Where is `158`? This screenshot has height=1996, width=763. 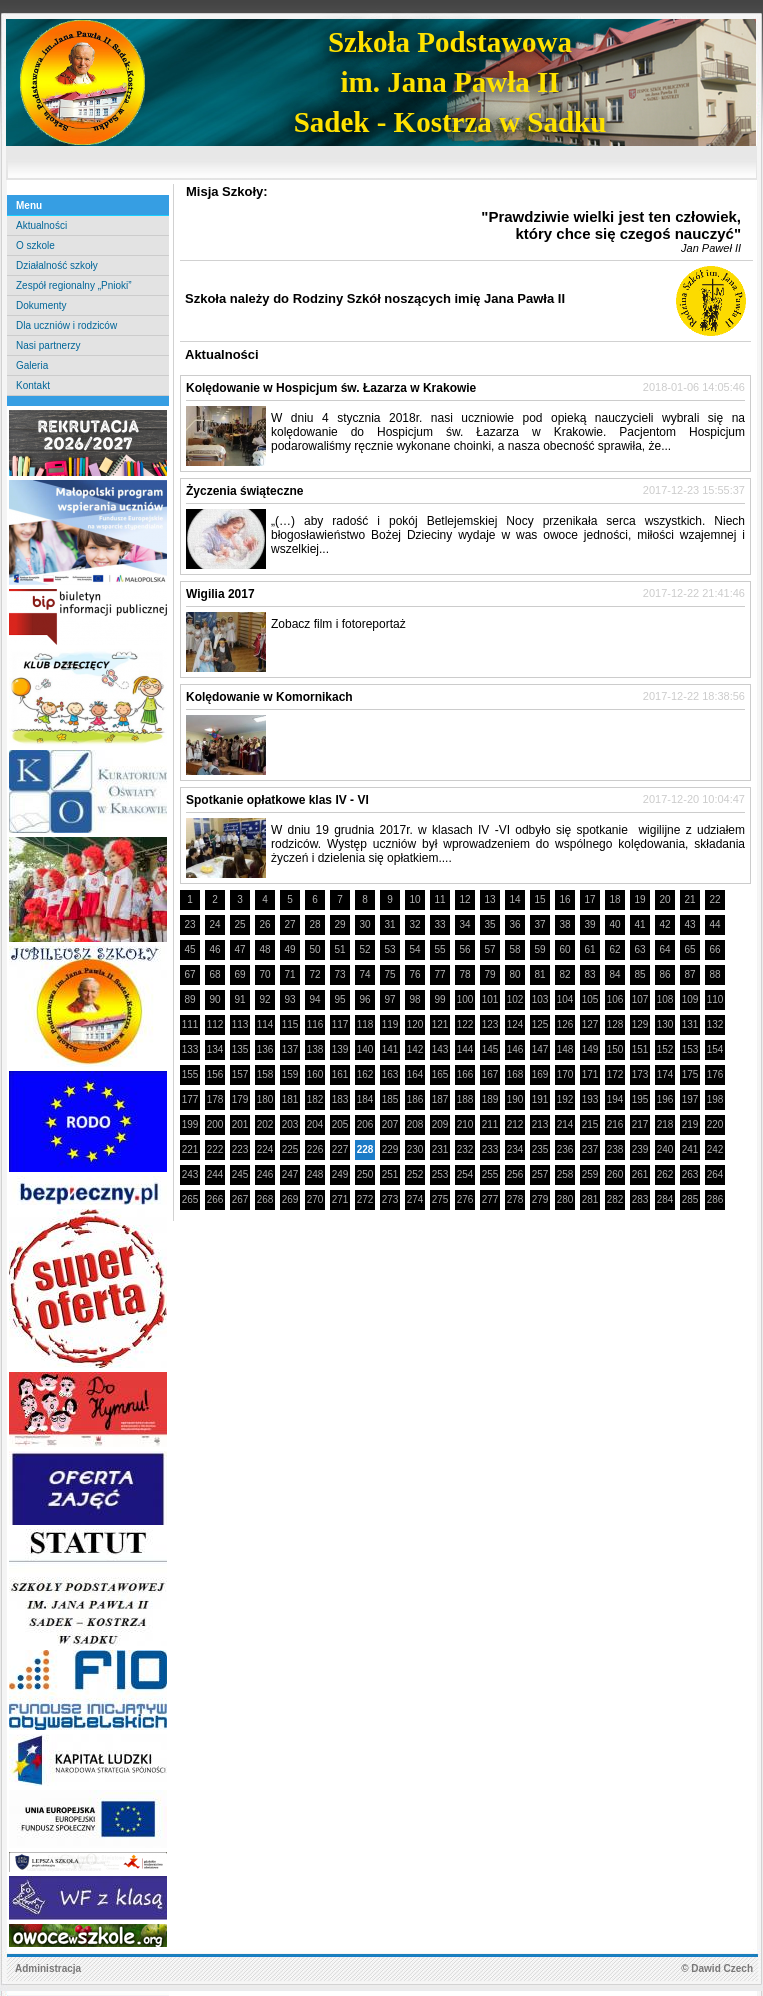 158 is located at coordinates (265, 1074).